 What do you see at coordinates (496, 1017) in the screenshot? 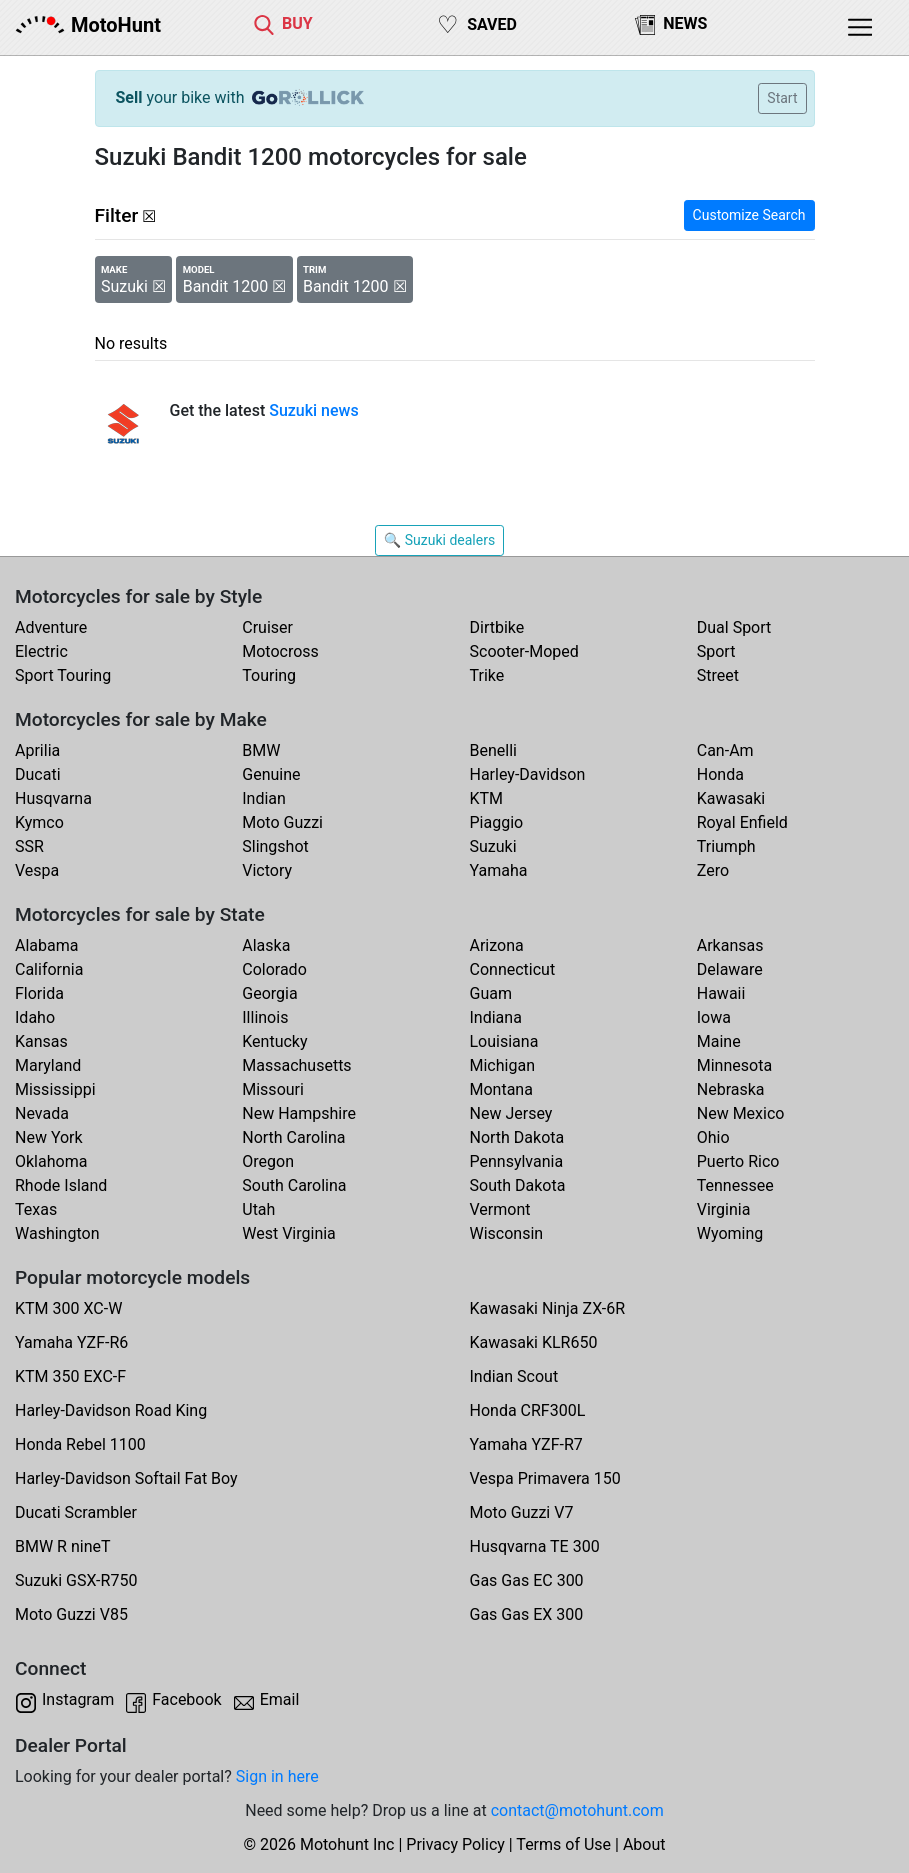
I see `Indiana` at bounding box center [496, 1017].